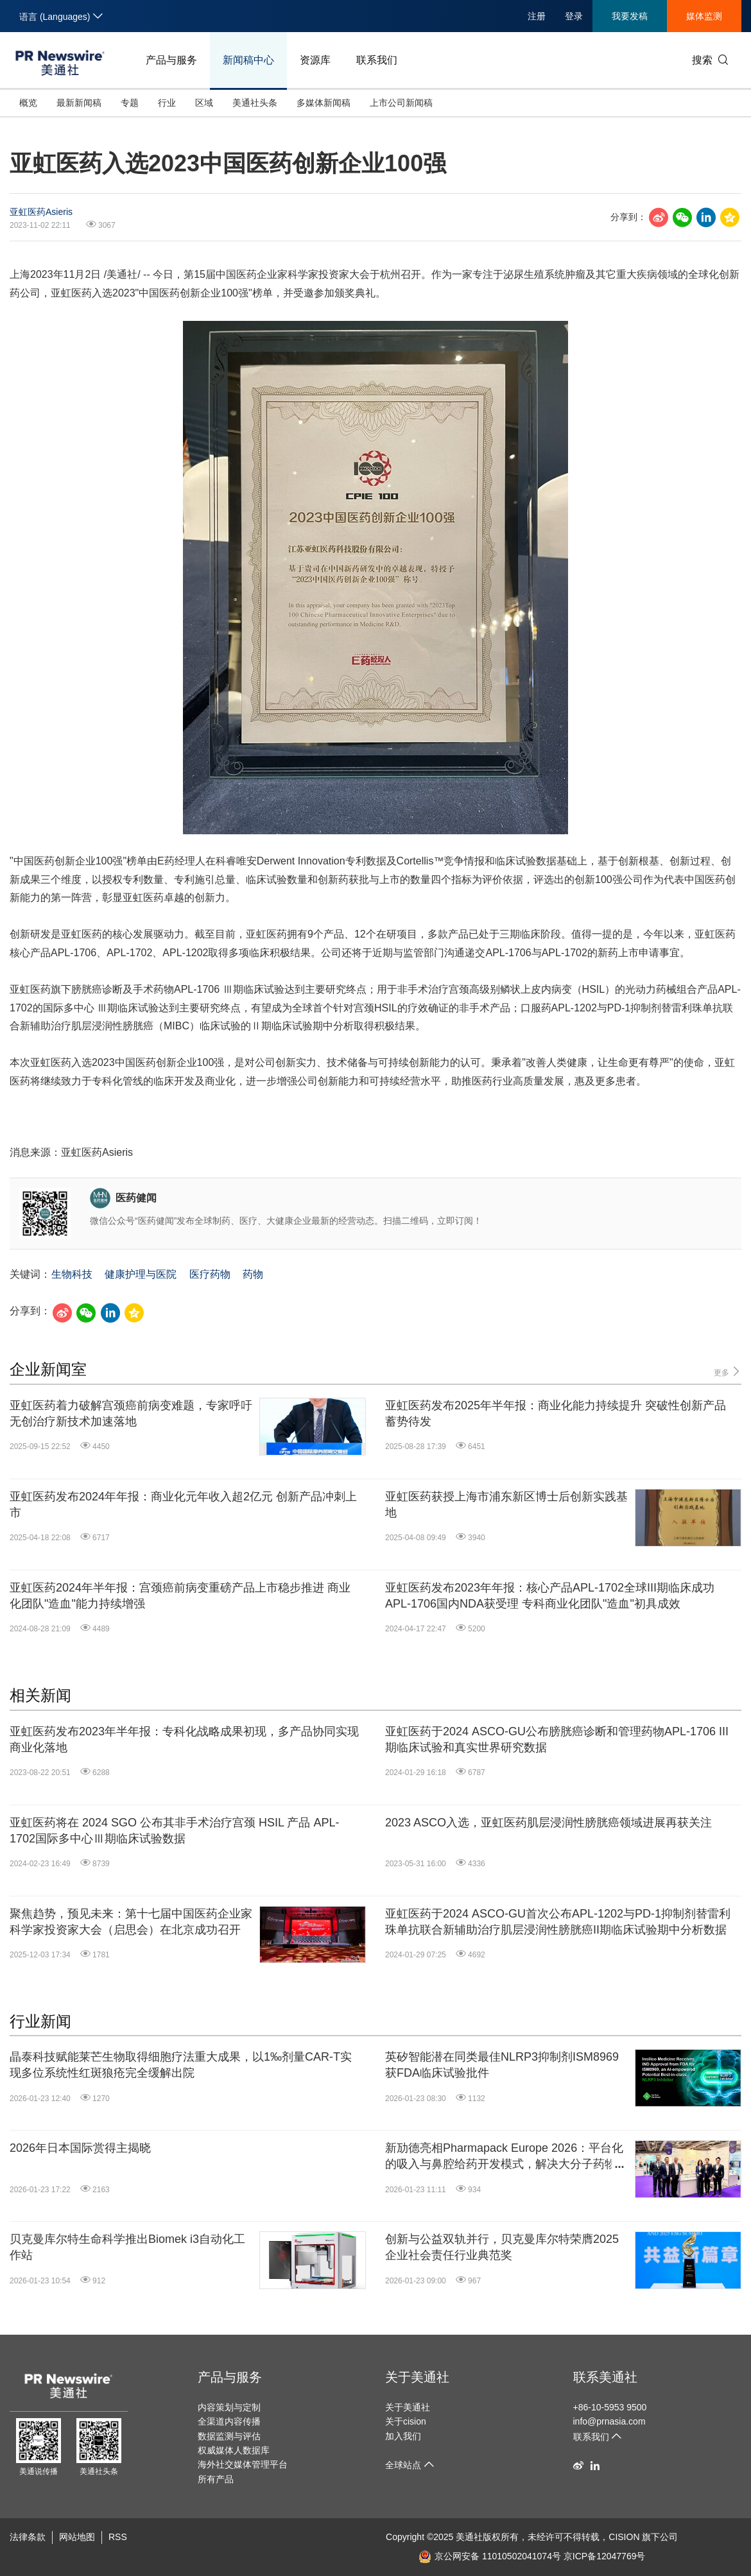 The height and width of the screenshot is (2576, 751). What do you see at coordinates (605, 2377) in the screenshot?
I see `联系美通社` at bounding box center [605, 2377].